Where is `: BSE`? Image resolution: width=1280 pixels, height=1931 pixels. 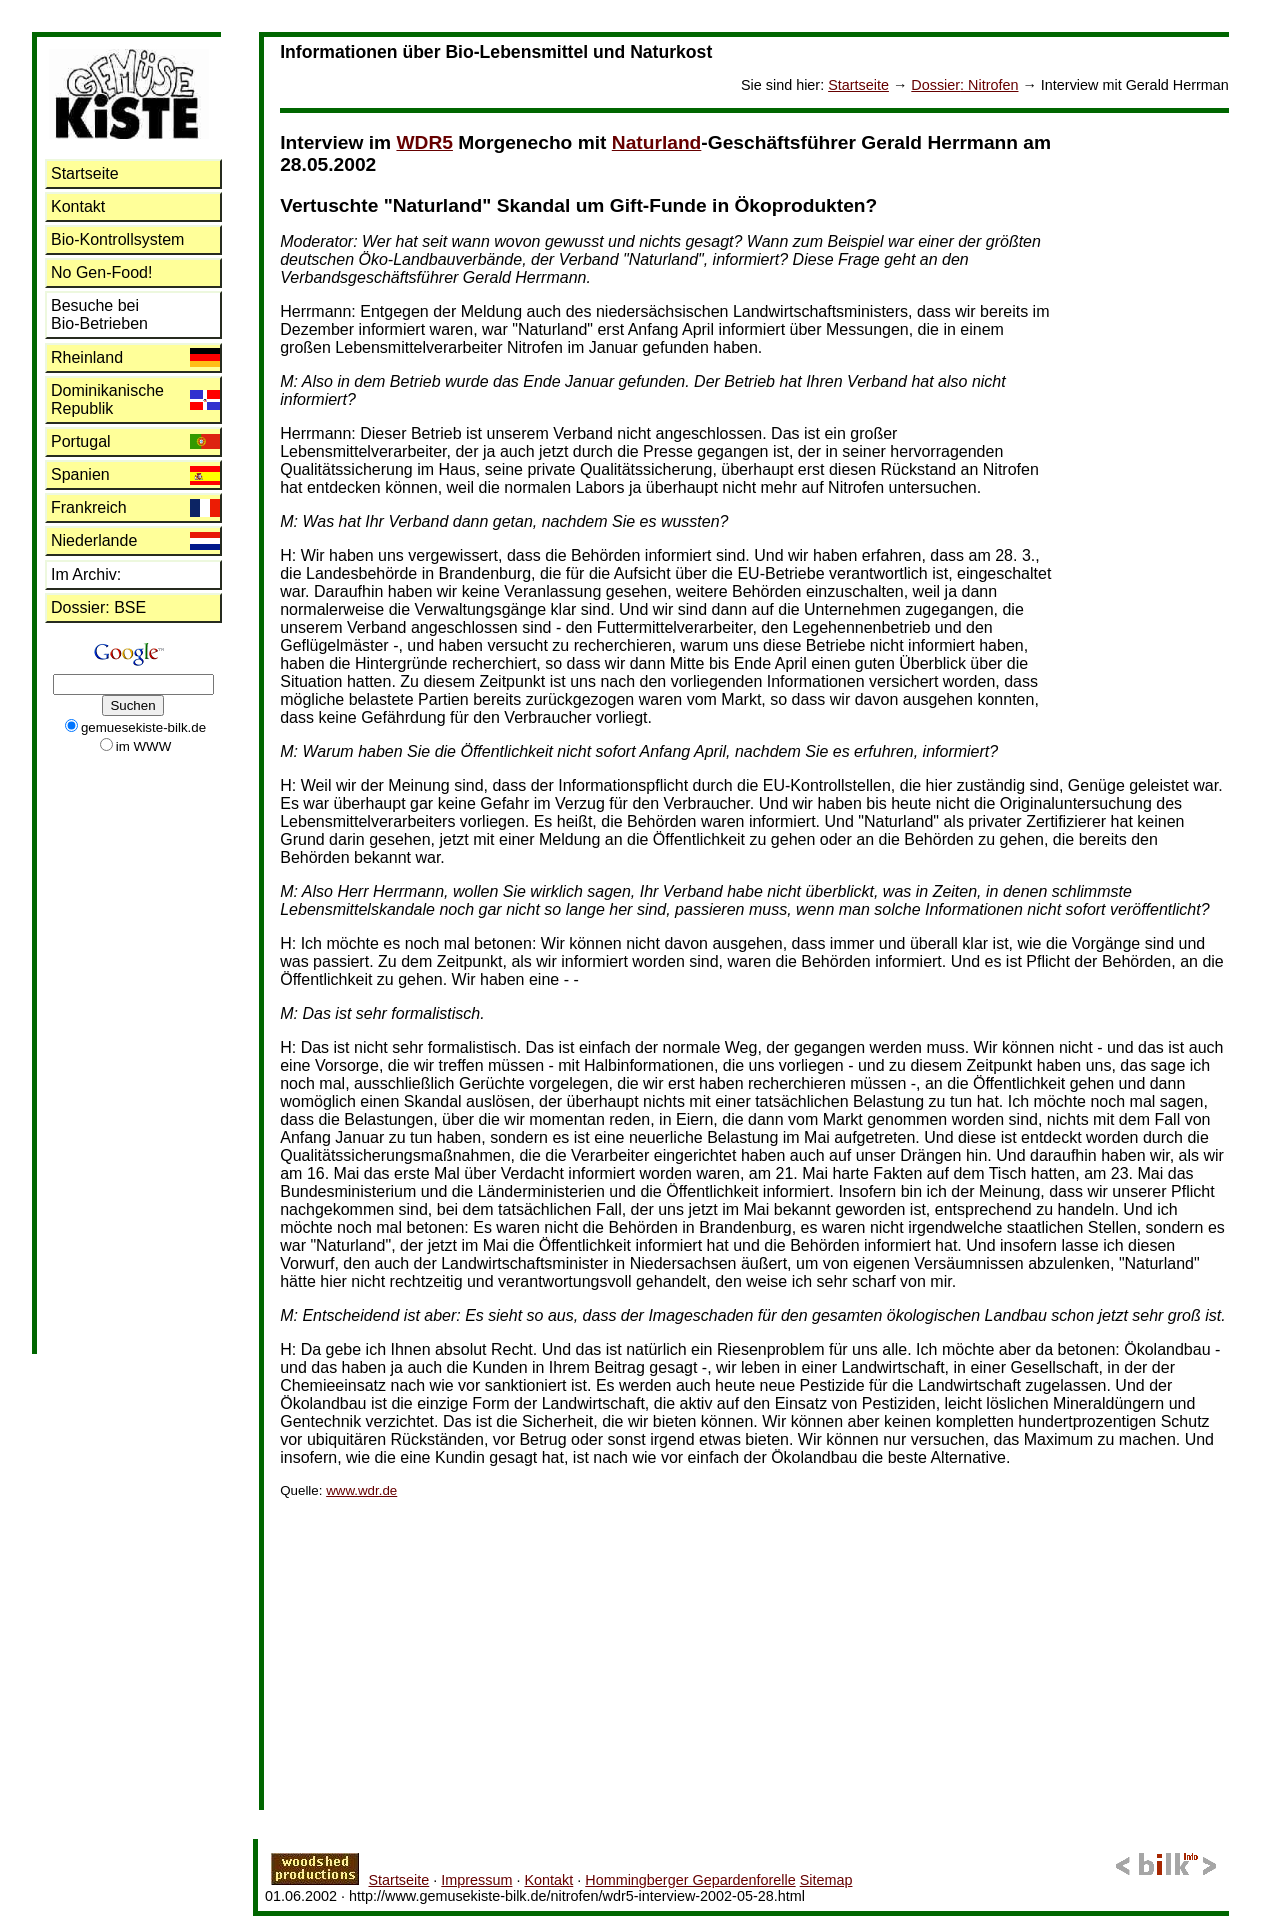 : BSE is located at coordinates (98, 607).